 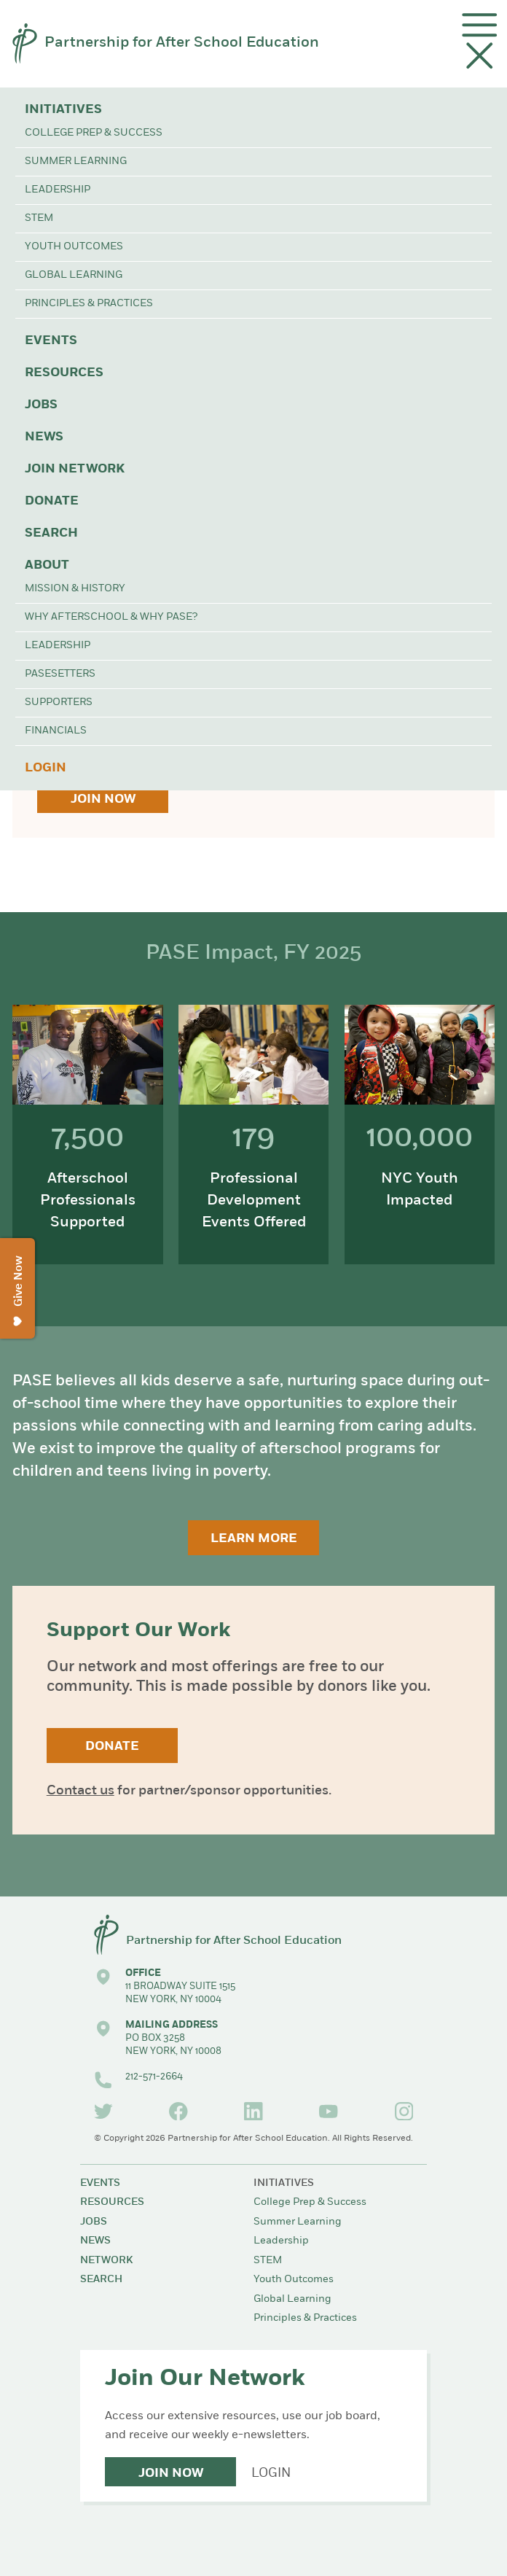 I want to click on Jobs, so click(x=41, y=405).